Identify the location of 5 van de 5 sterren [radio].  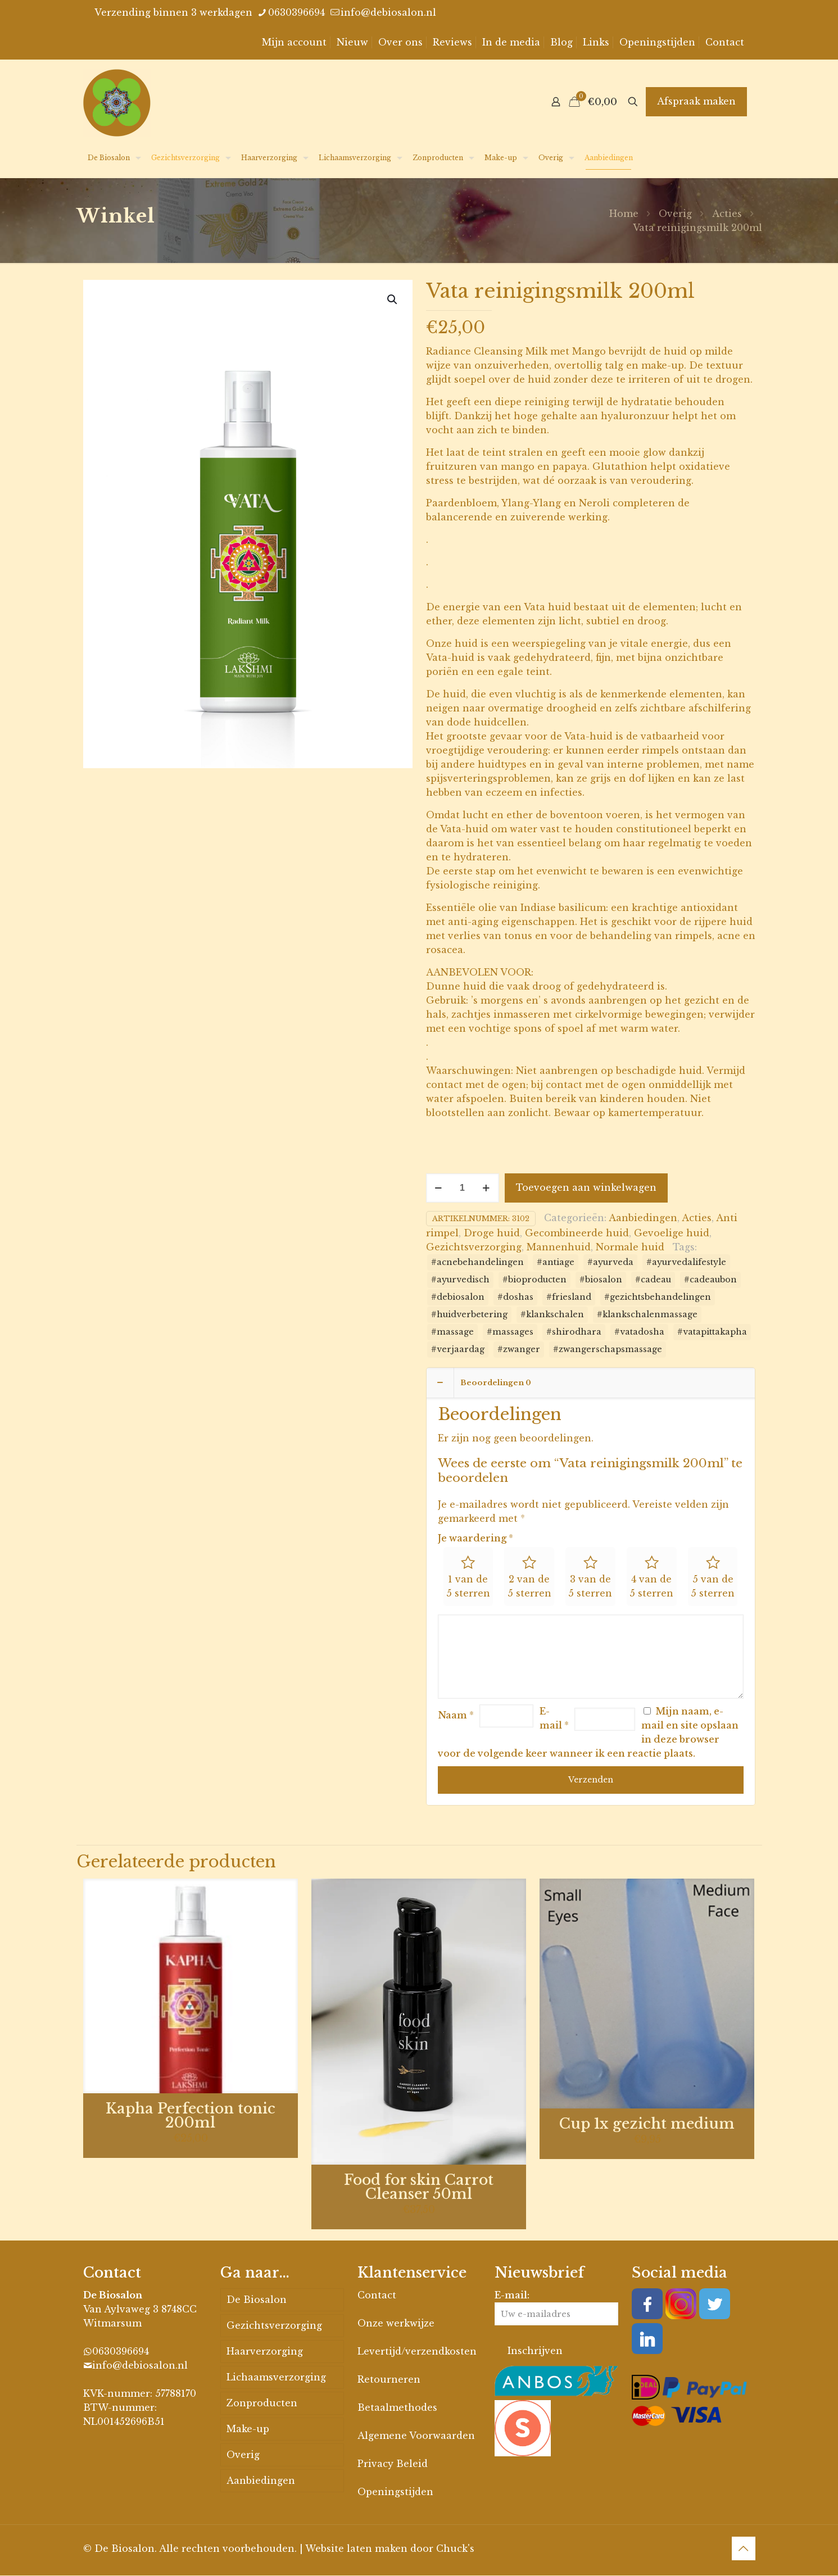
(713, 1586).